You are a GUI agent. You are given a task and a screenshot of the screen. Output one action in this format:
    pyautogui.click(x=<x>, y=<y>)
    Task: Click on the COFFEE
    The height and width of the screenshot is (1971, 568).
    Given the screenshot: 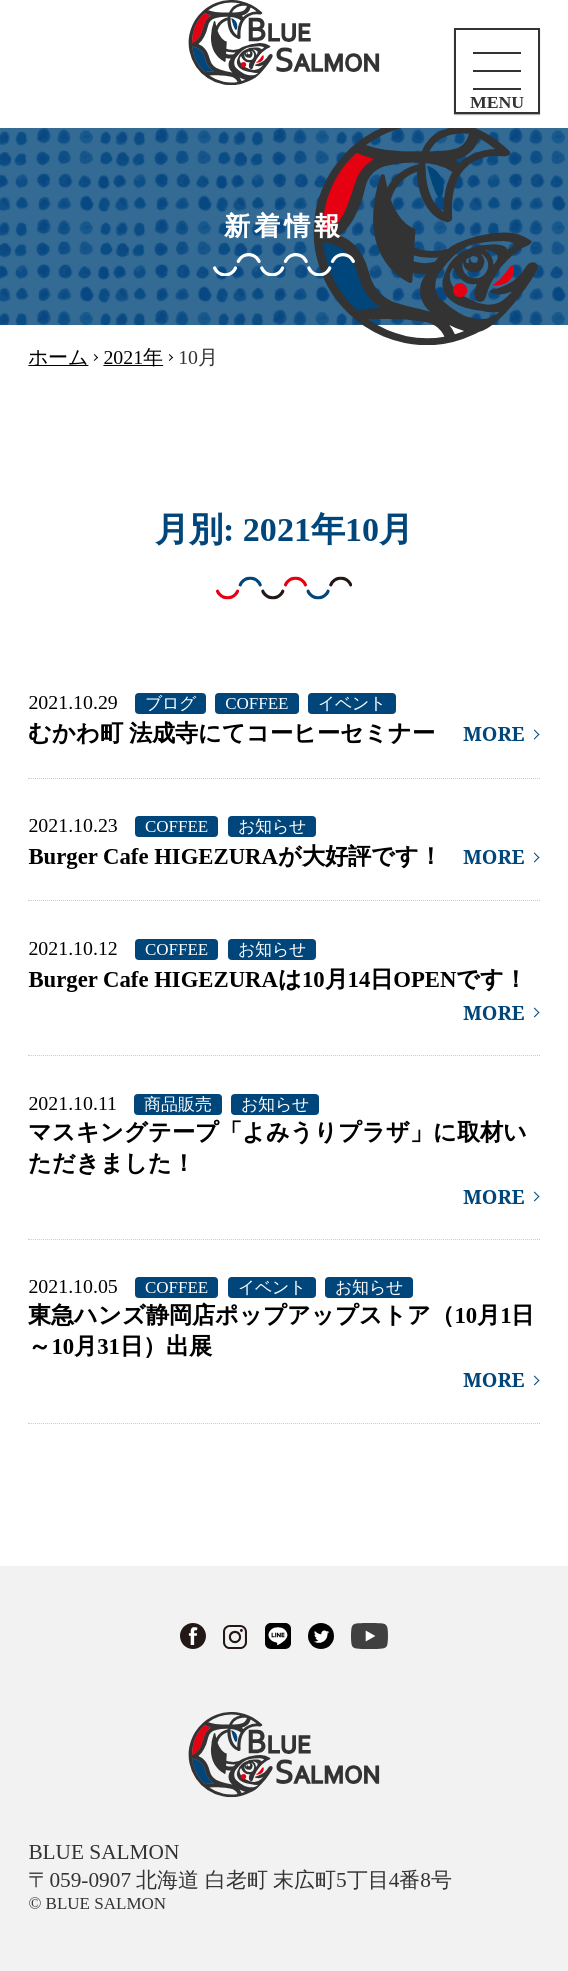 What is the action you would take?
    pyautogui.click(x=256, y=703)
    